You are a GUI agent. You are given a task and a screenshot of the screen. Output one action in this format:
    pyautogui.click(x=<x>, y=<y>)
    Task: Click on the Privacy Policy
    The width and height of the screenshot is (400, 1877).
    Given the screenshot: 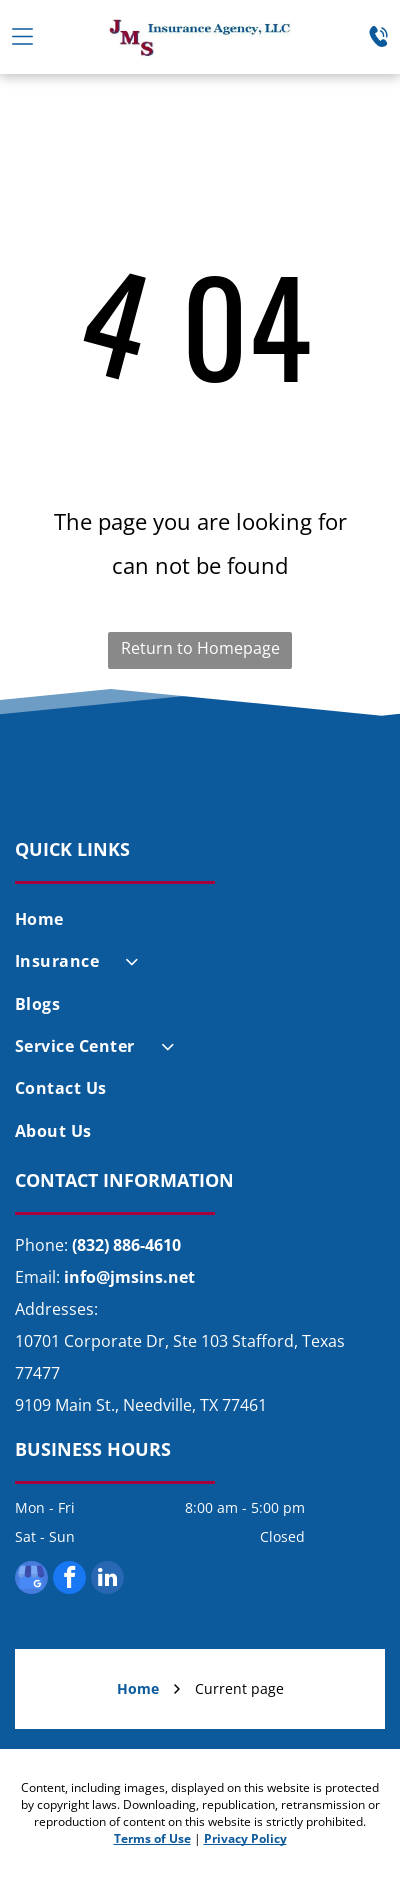 What is the action you would take?
    pyautogui.click(x=245, y=1838)
    